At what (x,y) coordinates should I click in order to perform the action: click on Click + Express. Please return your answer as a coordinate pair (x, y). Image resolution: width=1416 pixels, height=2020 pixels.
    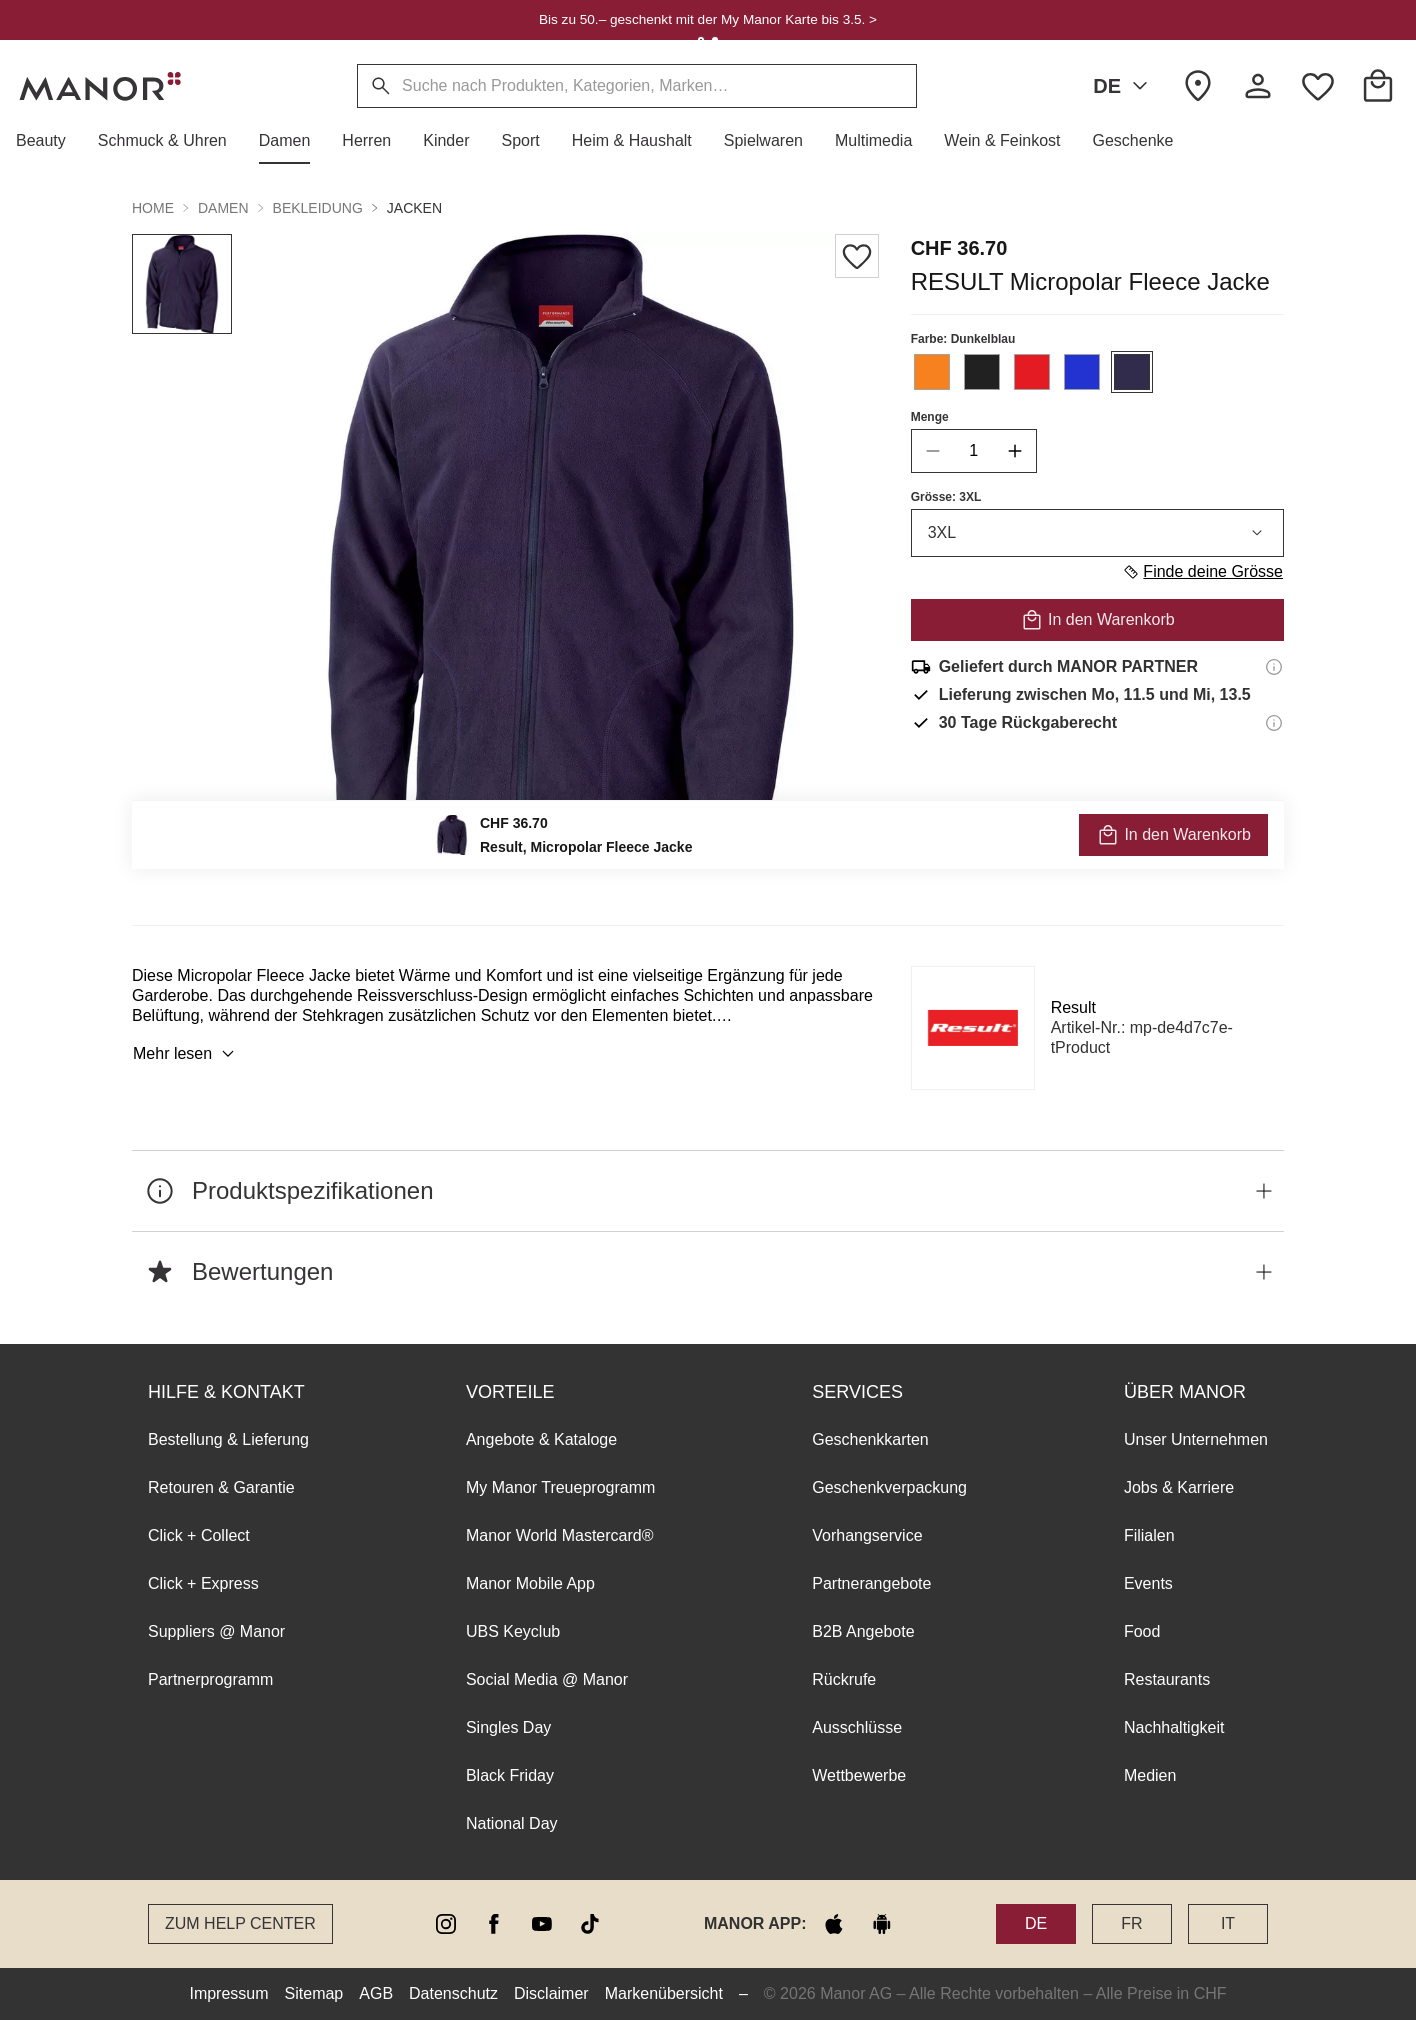
    Looking at the image, I should click on (203, 1583).